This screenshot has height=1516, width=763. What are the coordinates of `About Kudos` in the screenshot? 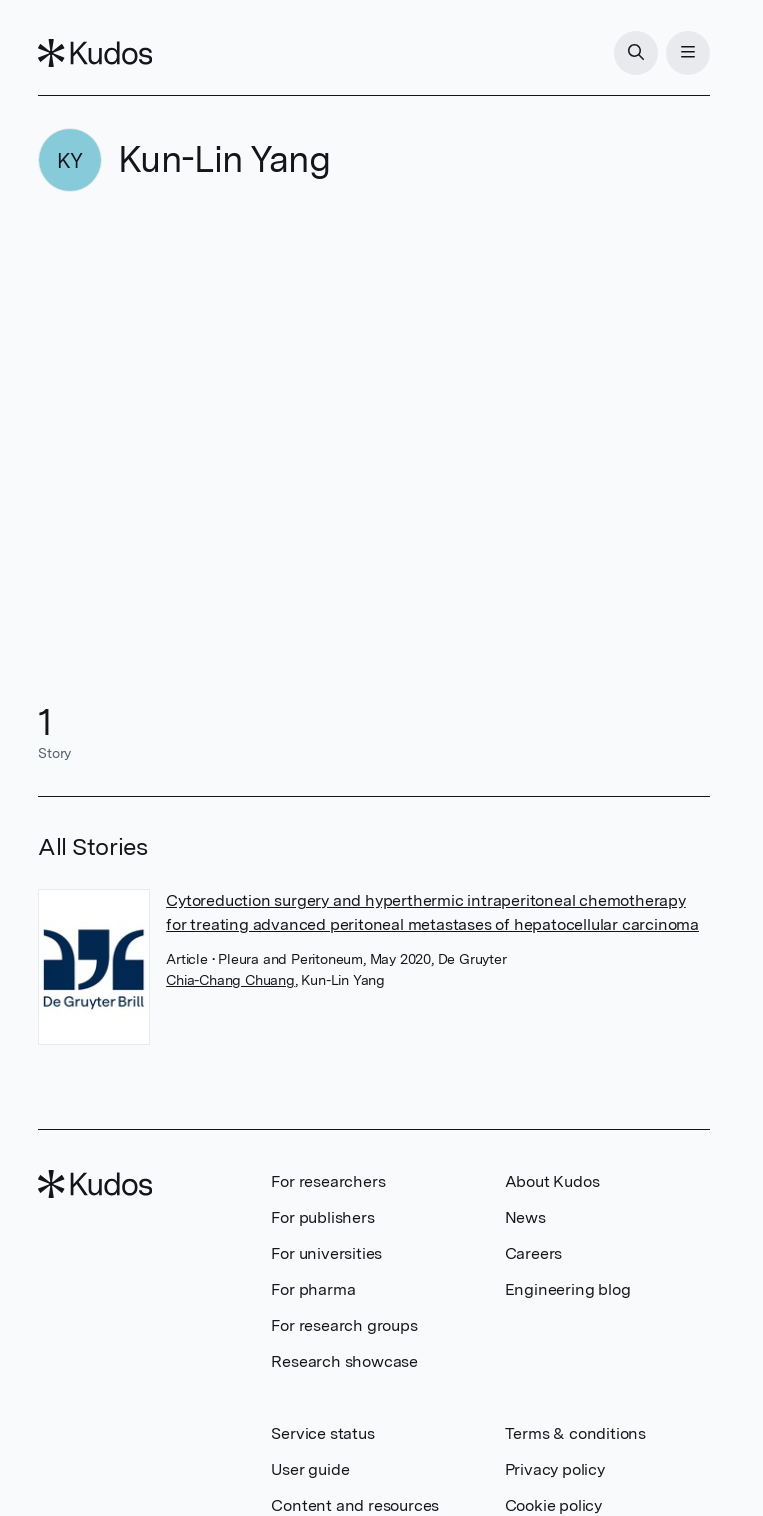 It's located at (552, 1181).